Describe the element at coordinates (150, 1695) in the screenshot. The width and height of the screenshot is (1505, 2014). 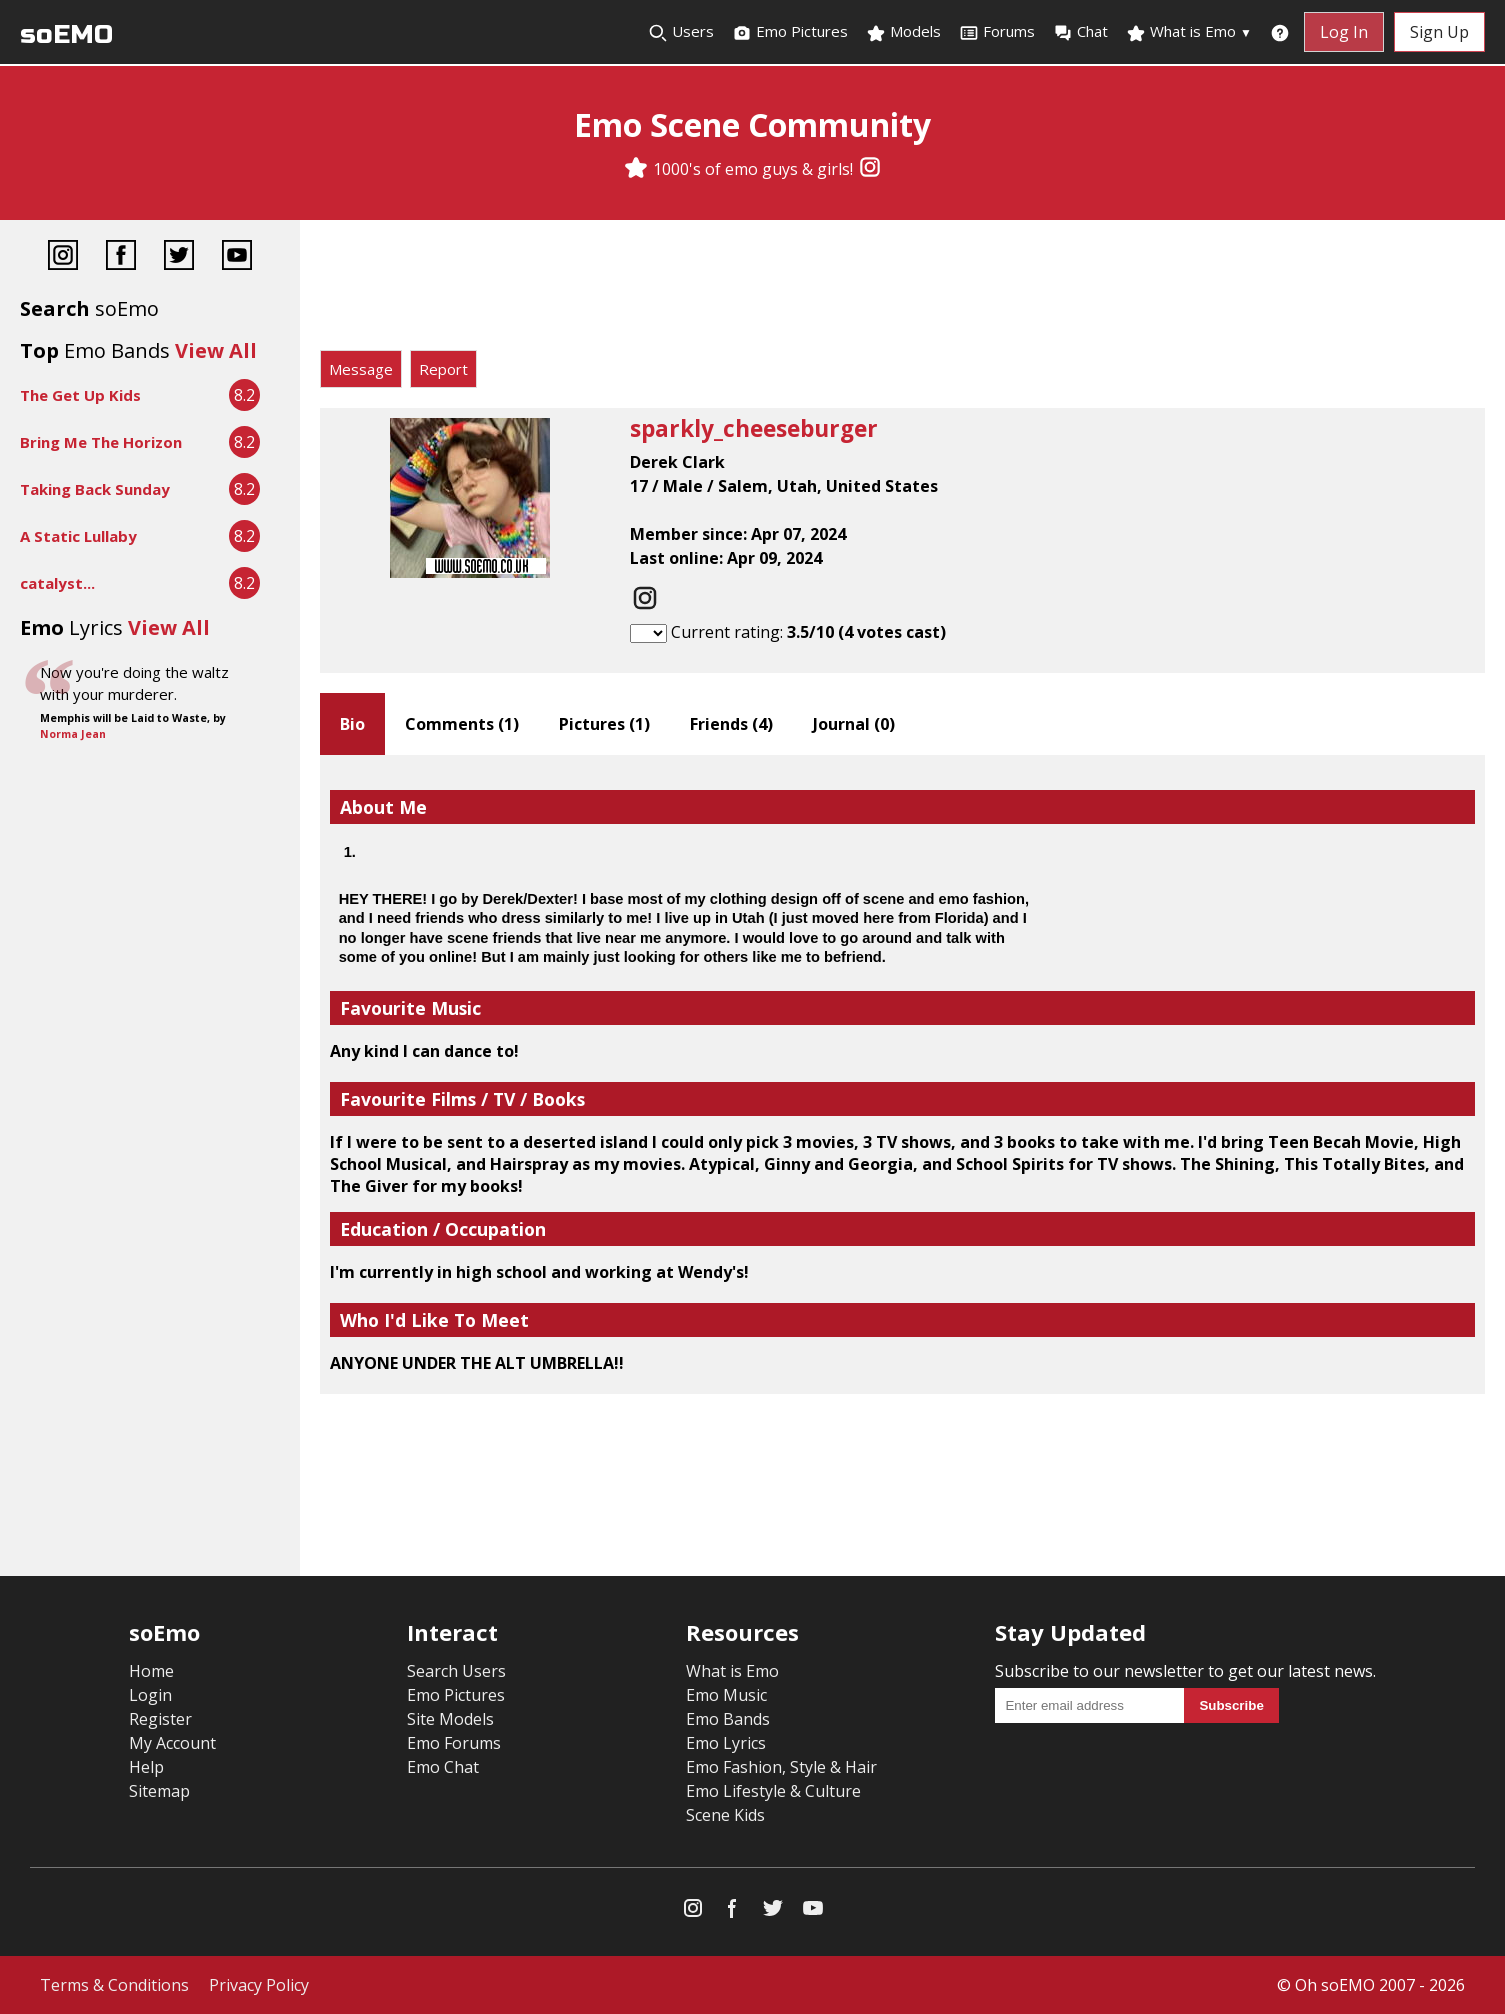
I see `Login` at that location.